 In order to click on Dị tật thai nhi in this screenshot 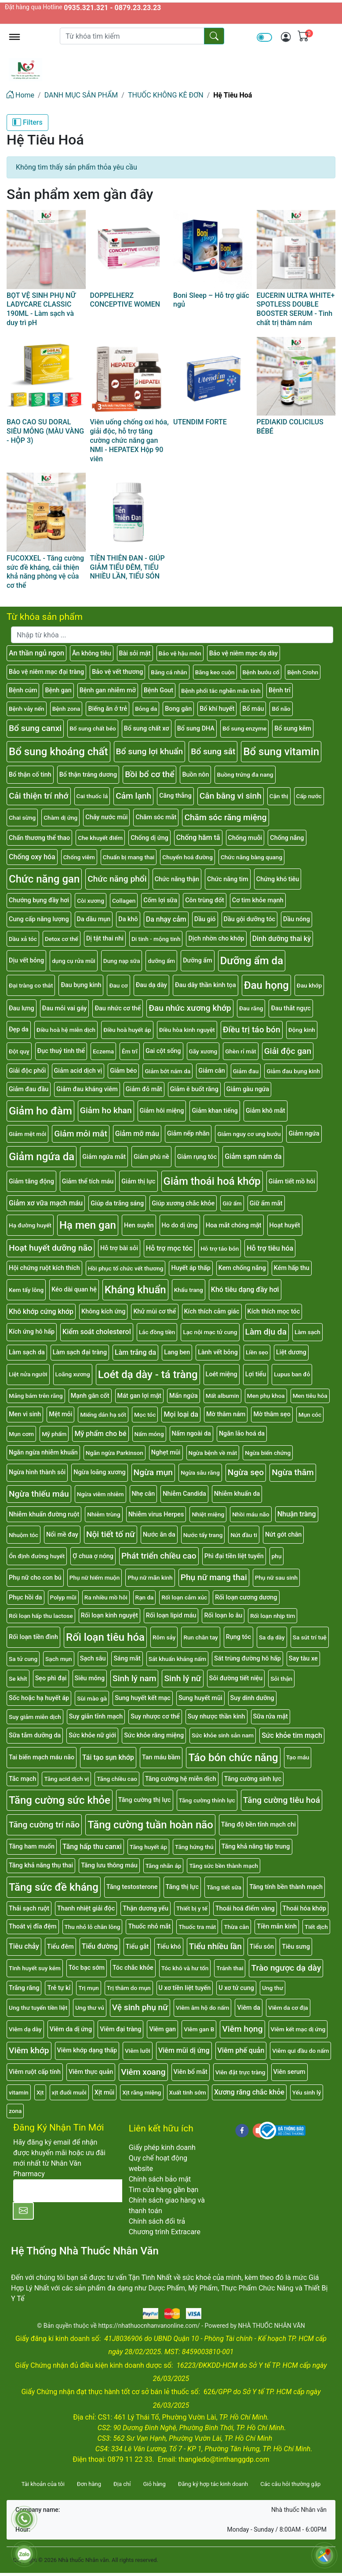, I will do `click(105, 938)`.